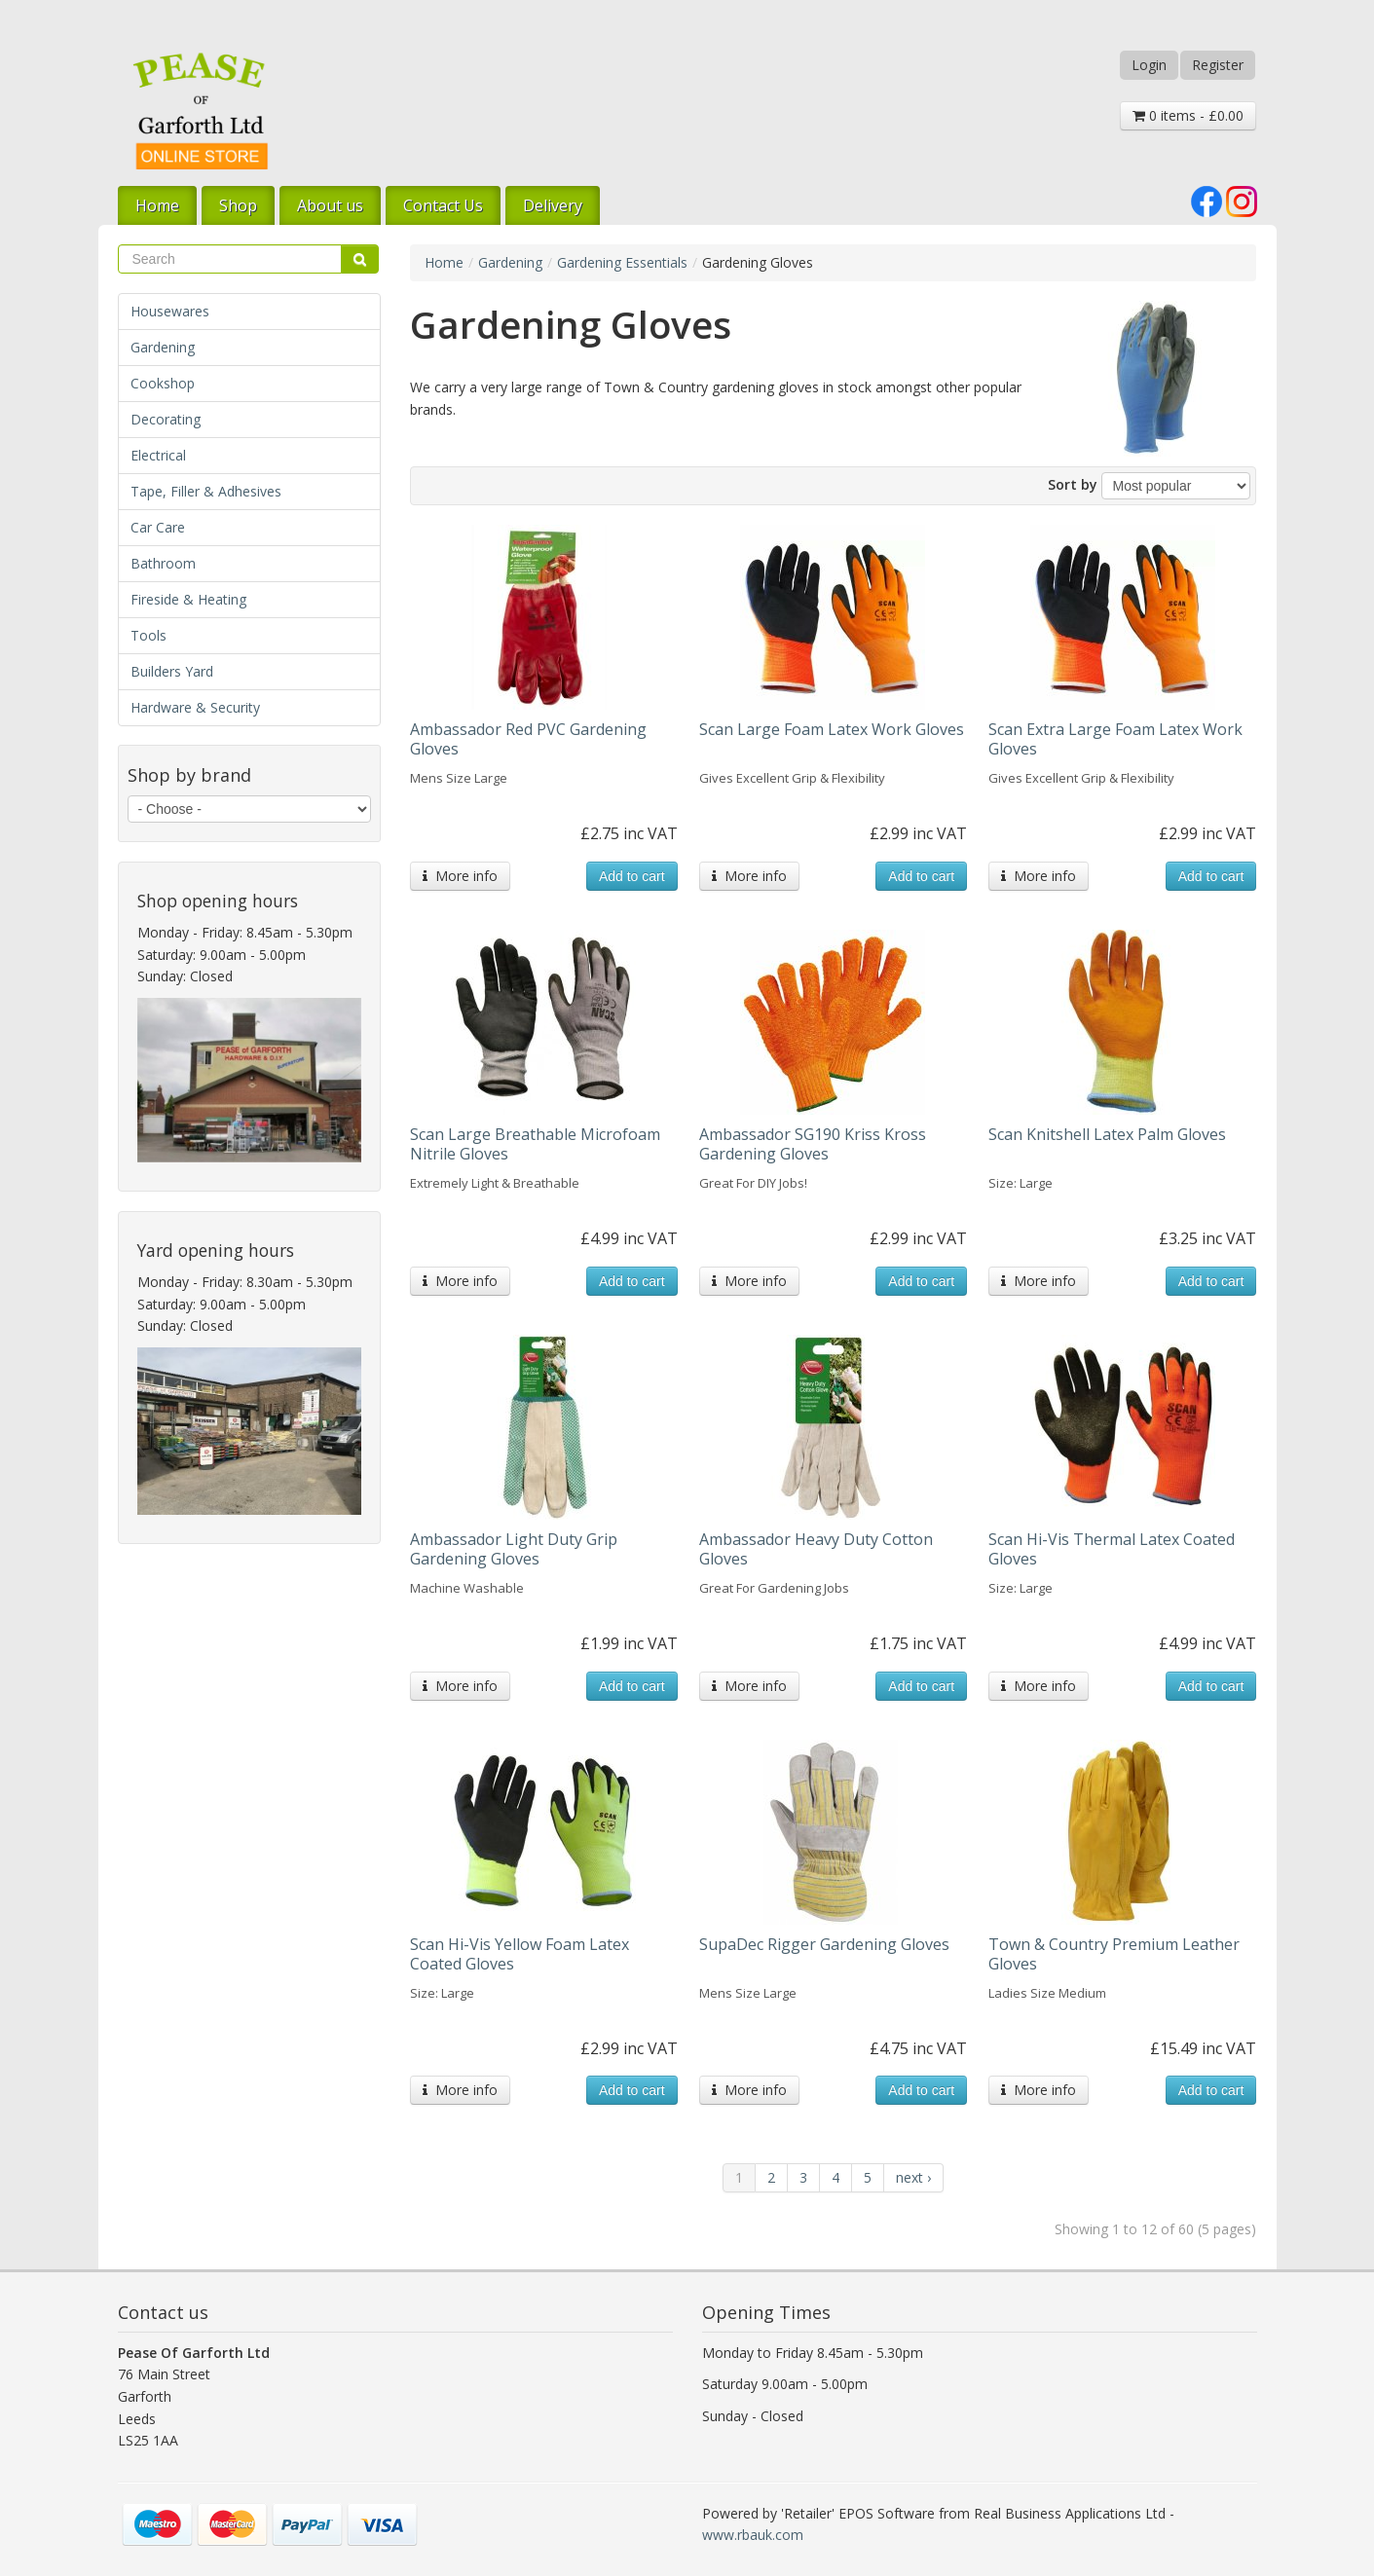  What do you see at coordinates (162, 383) in the screenshot?
I see `Cookshop` at bounding box center [162, 383].